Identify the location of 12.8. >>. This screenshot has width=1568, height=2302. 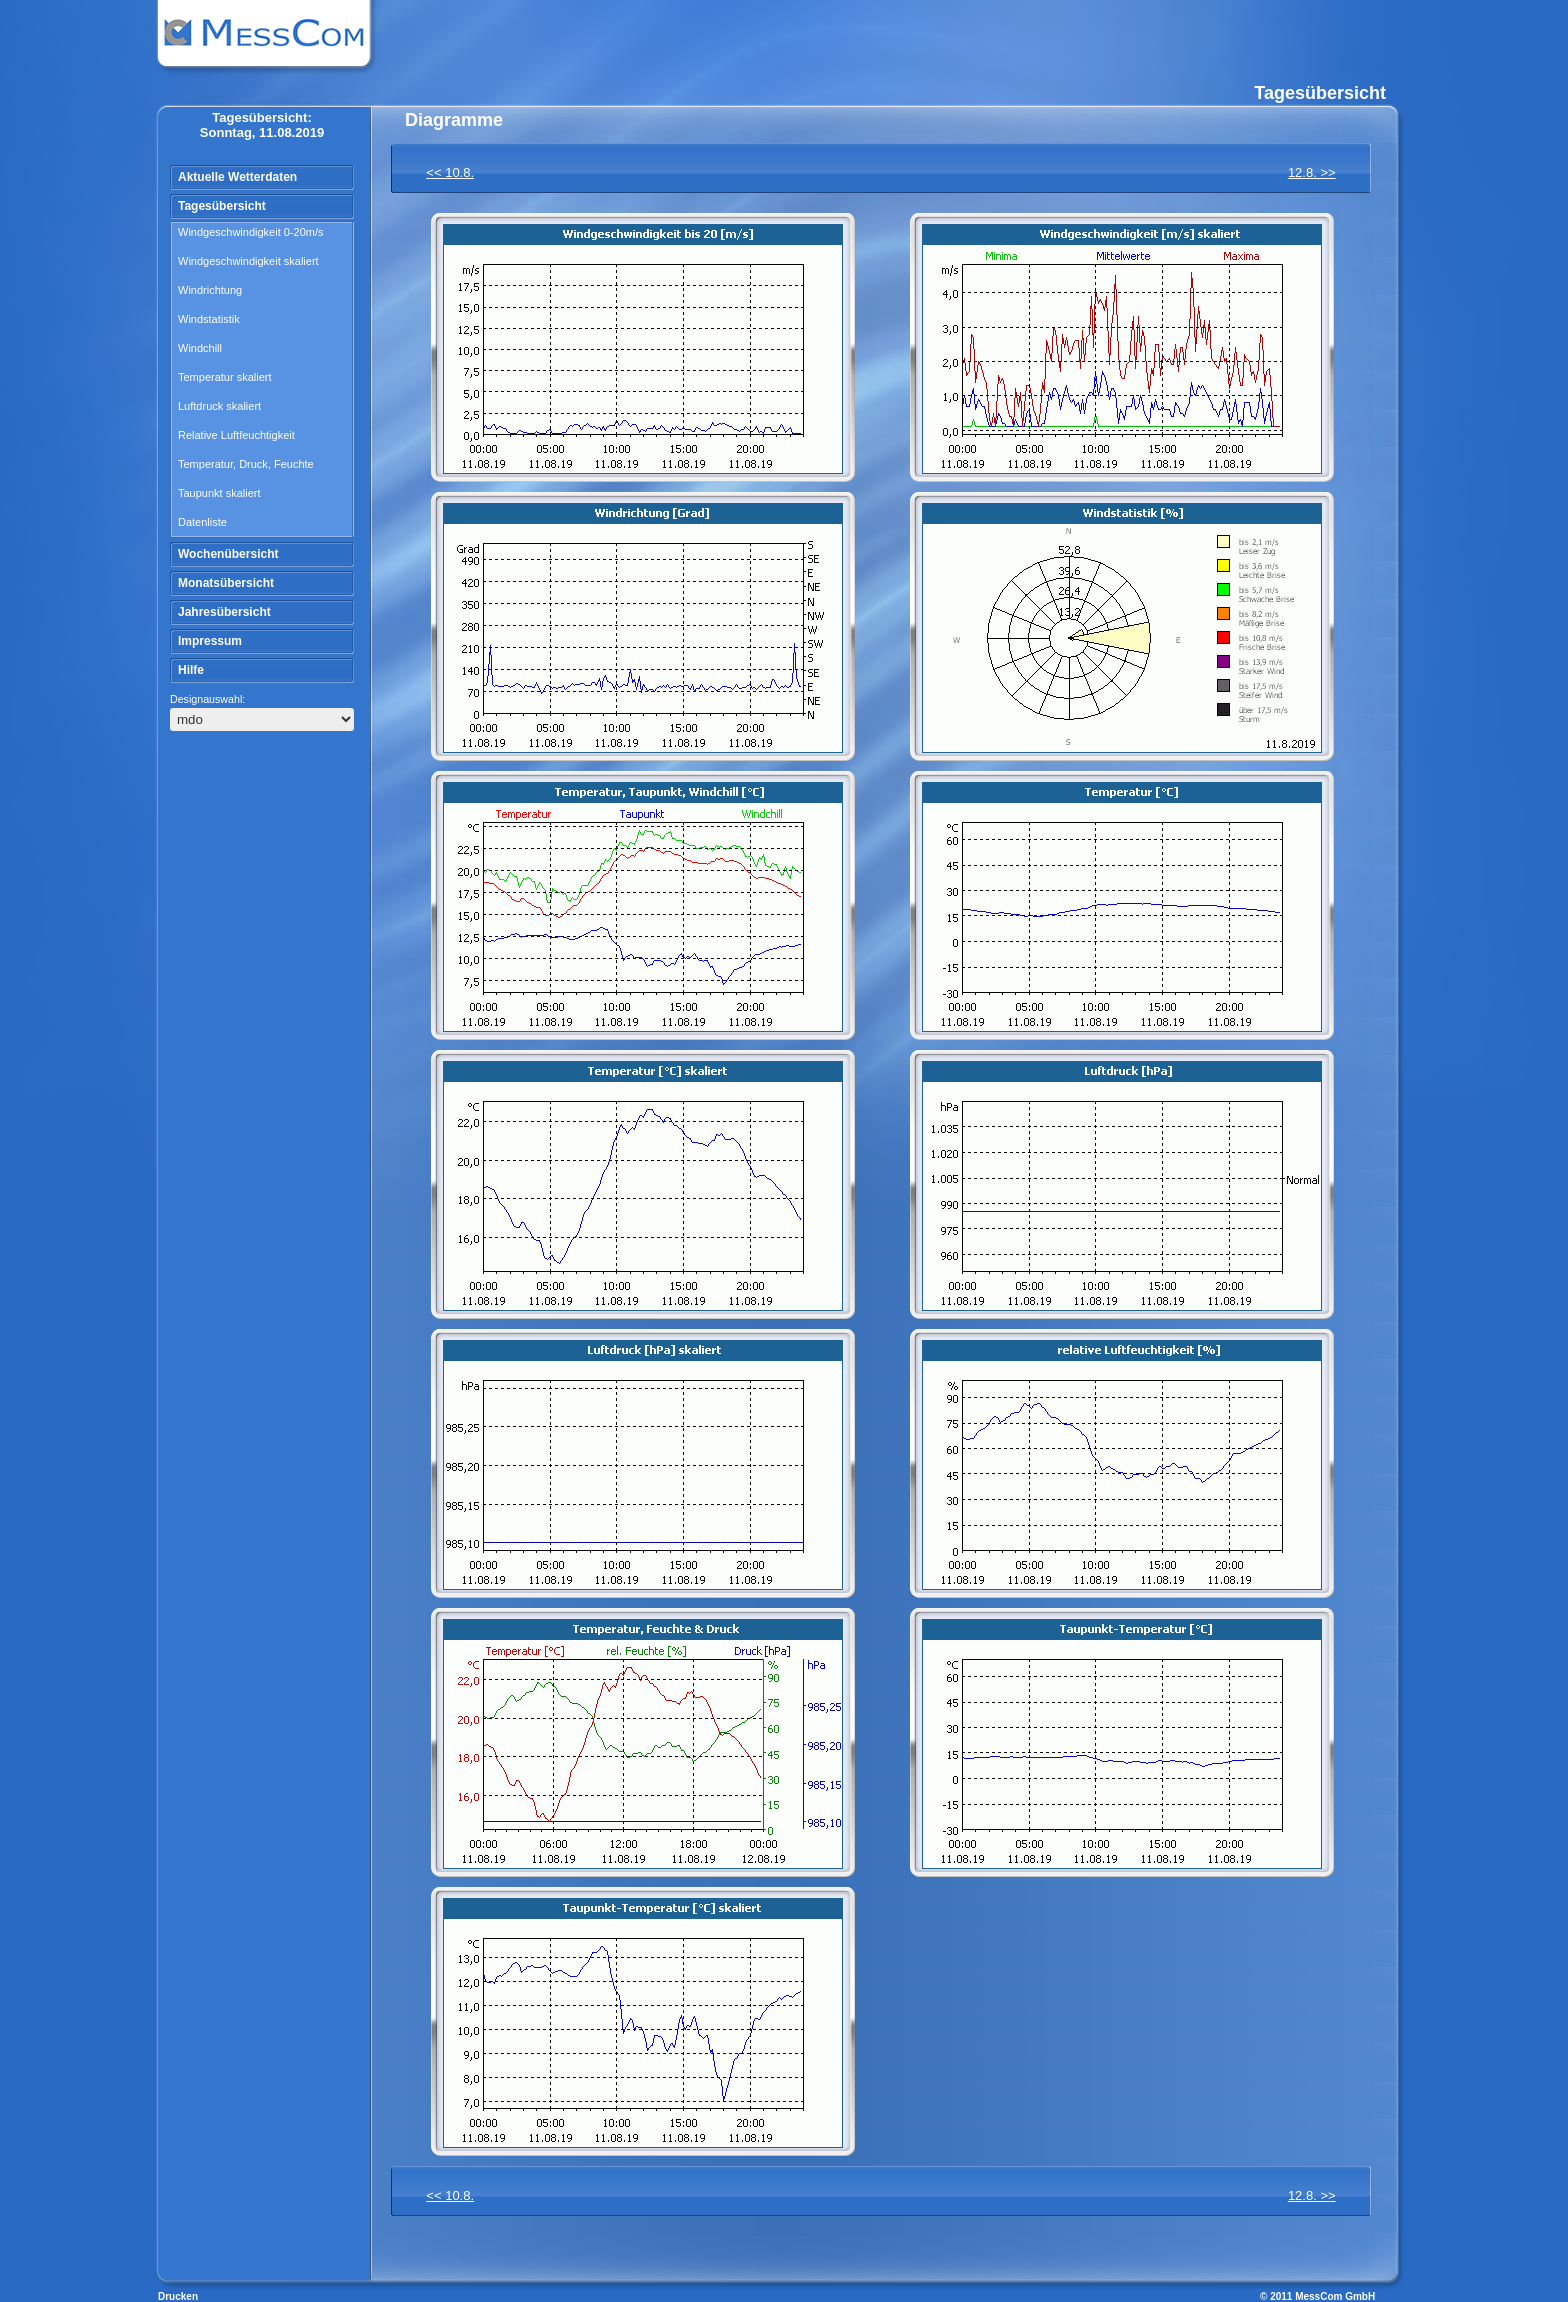
(1312, 172).